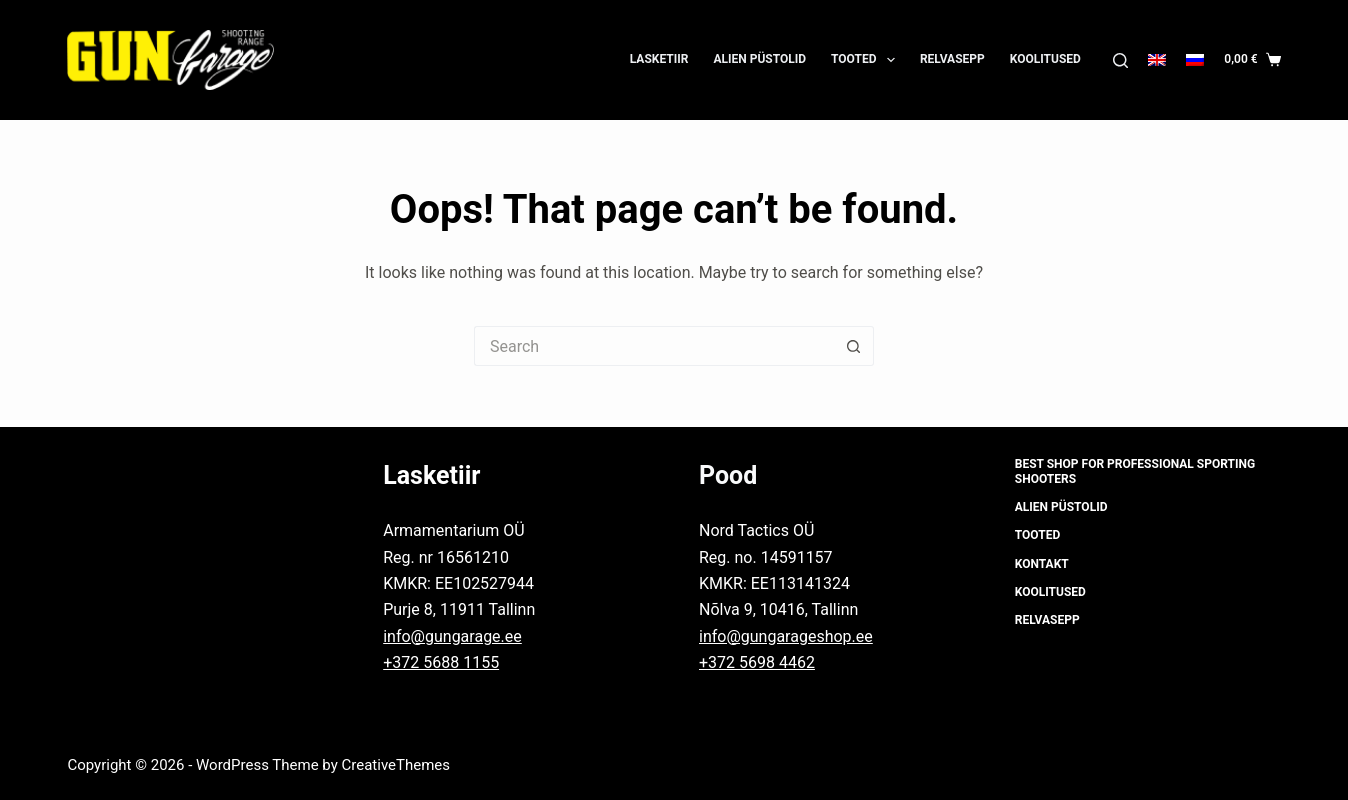 Image resolution: width=1348 pixels, height=800 pixels. I want to click on [Search button], so click(854, 346).